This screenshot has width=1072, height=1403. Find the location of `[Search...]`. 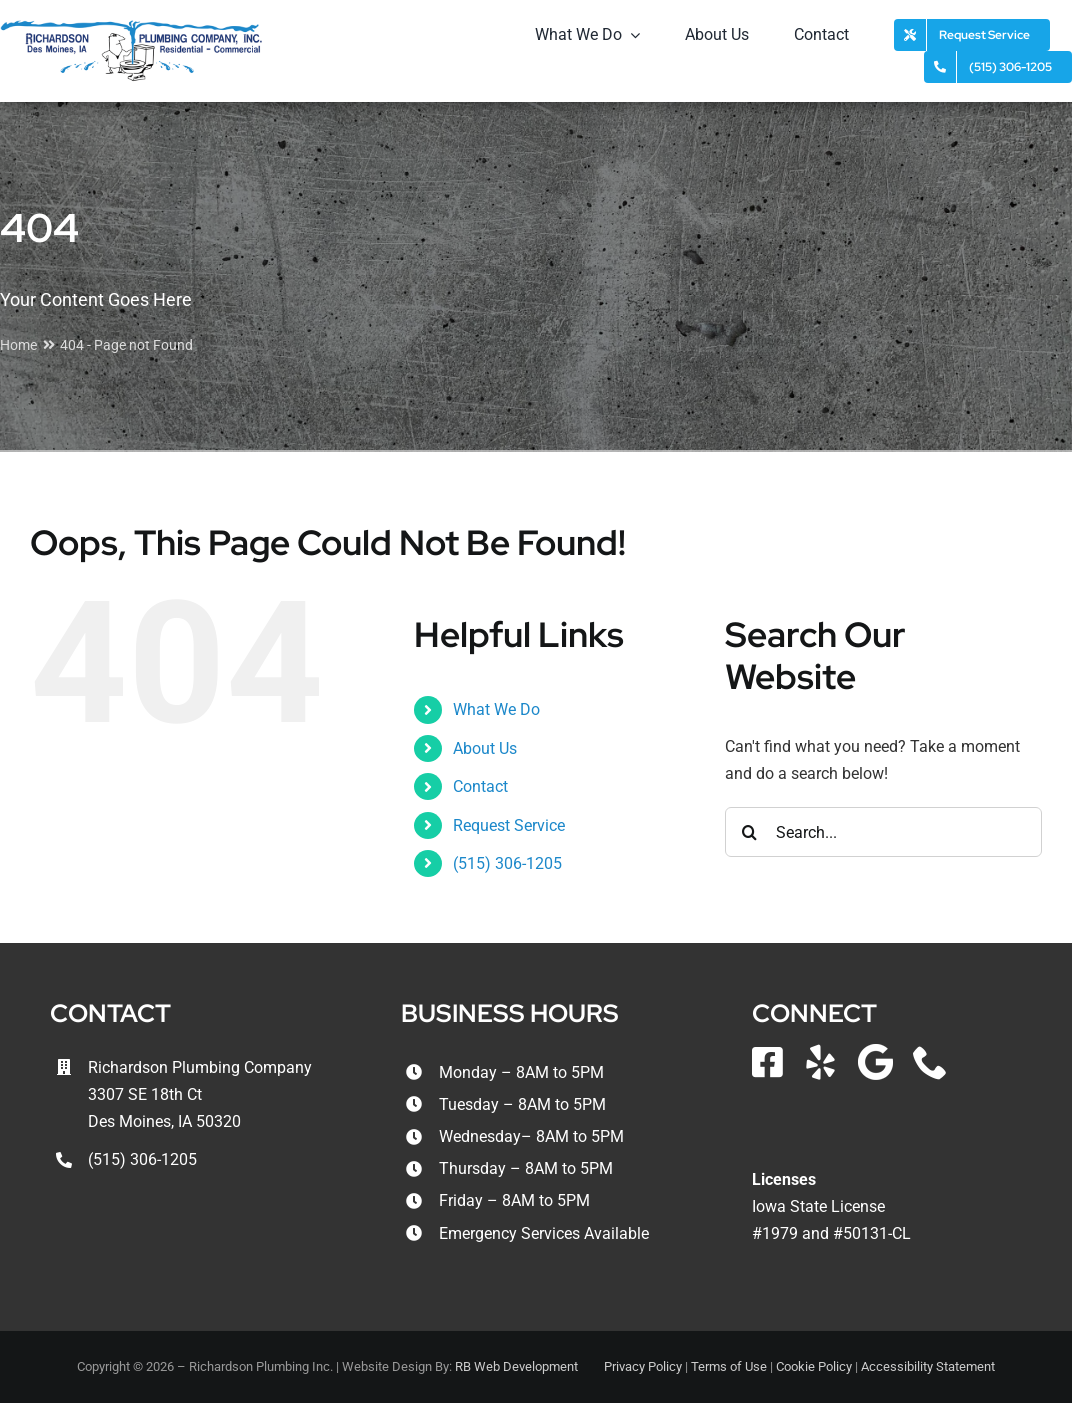

[Search...] is located at coordinates (883, 832).